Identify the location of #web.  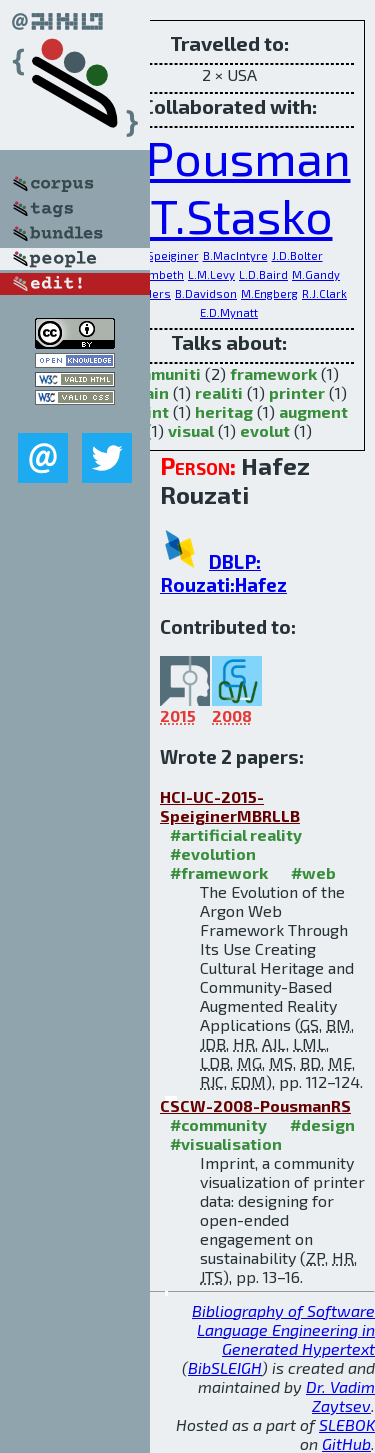
(313, 872).